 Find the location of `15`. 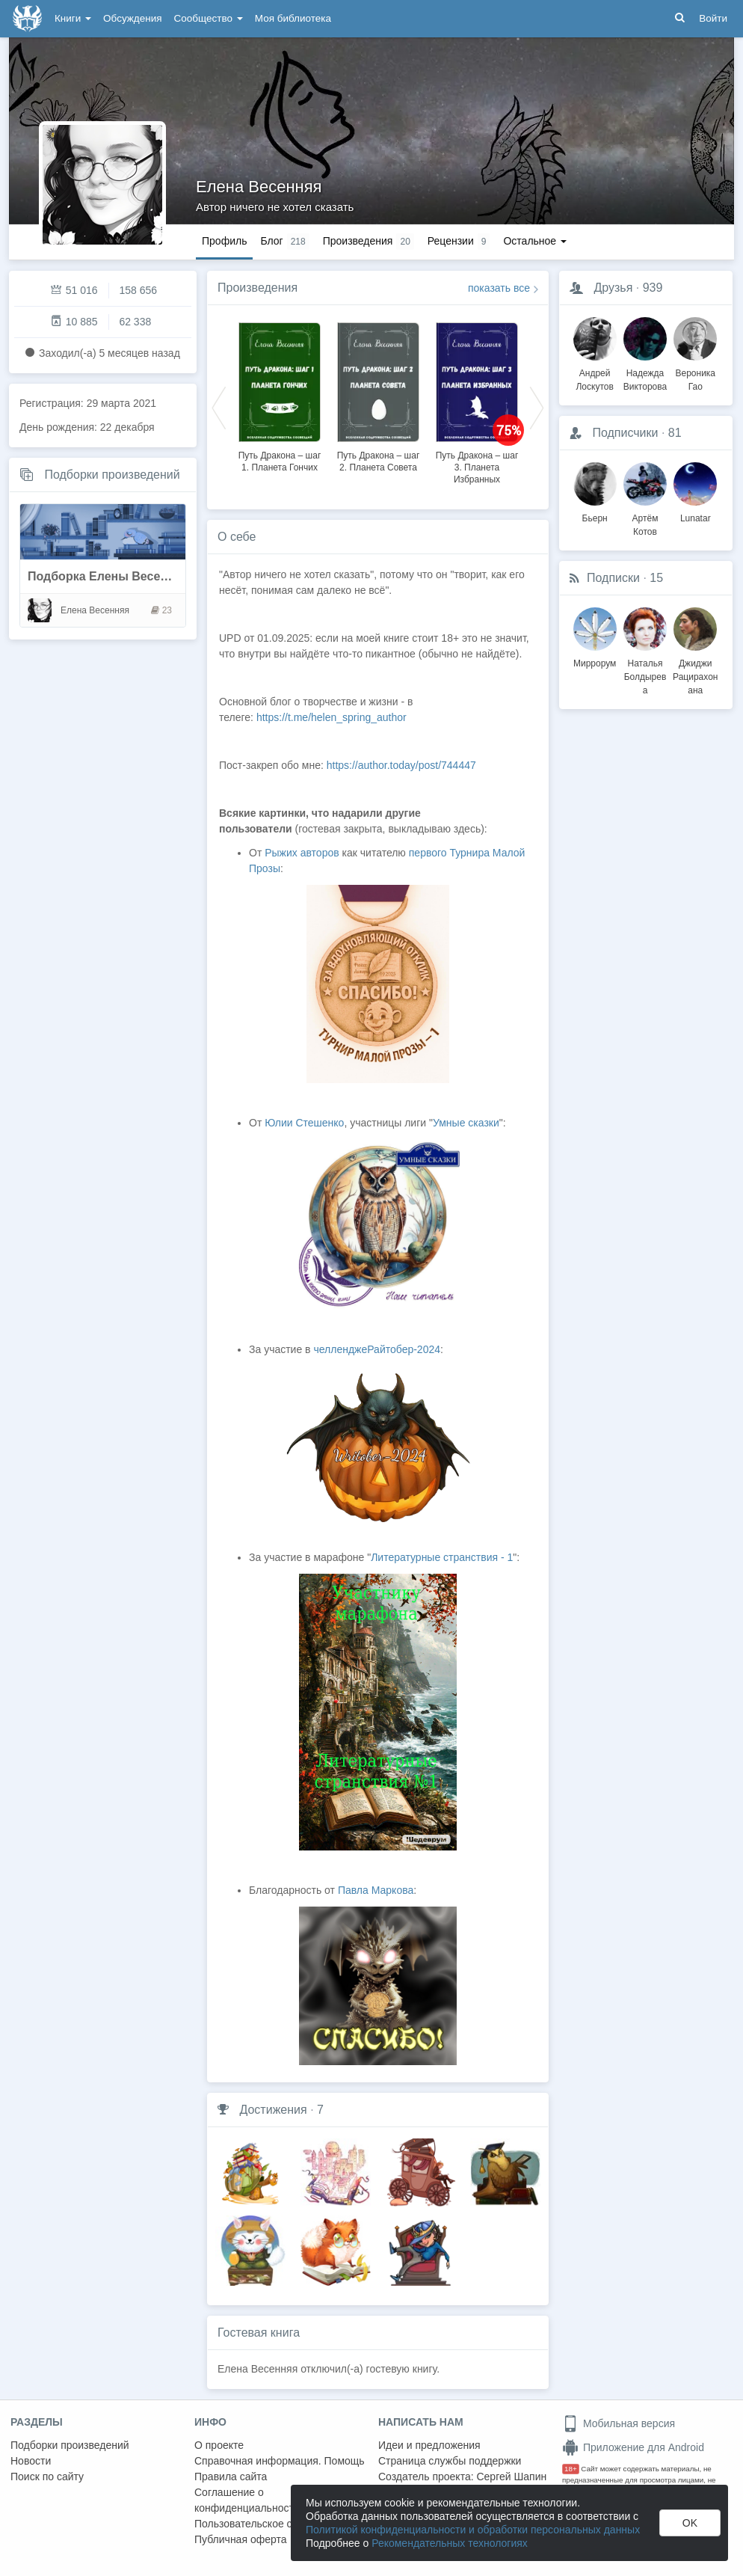

15 is located at coordinates (656, 577).